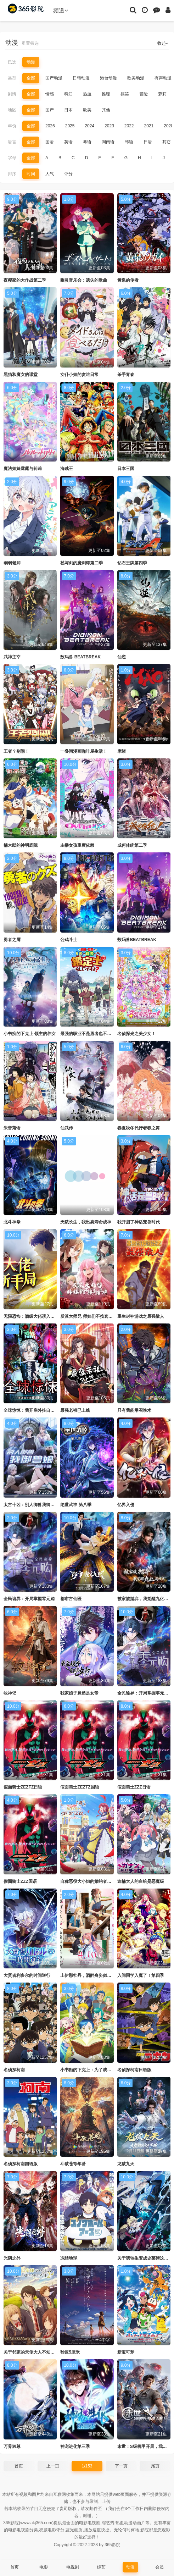  I want to click on 冻结地球, so click(68, 2258).